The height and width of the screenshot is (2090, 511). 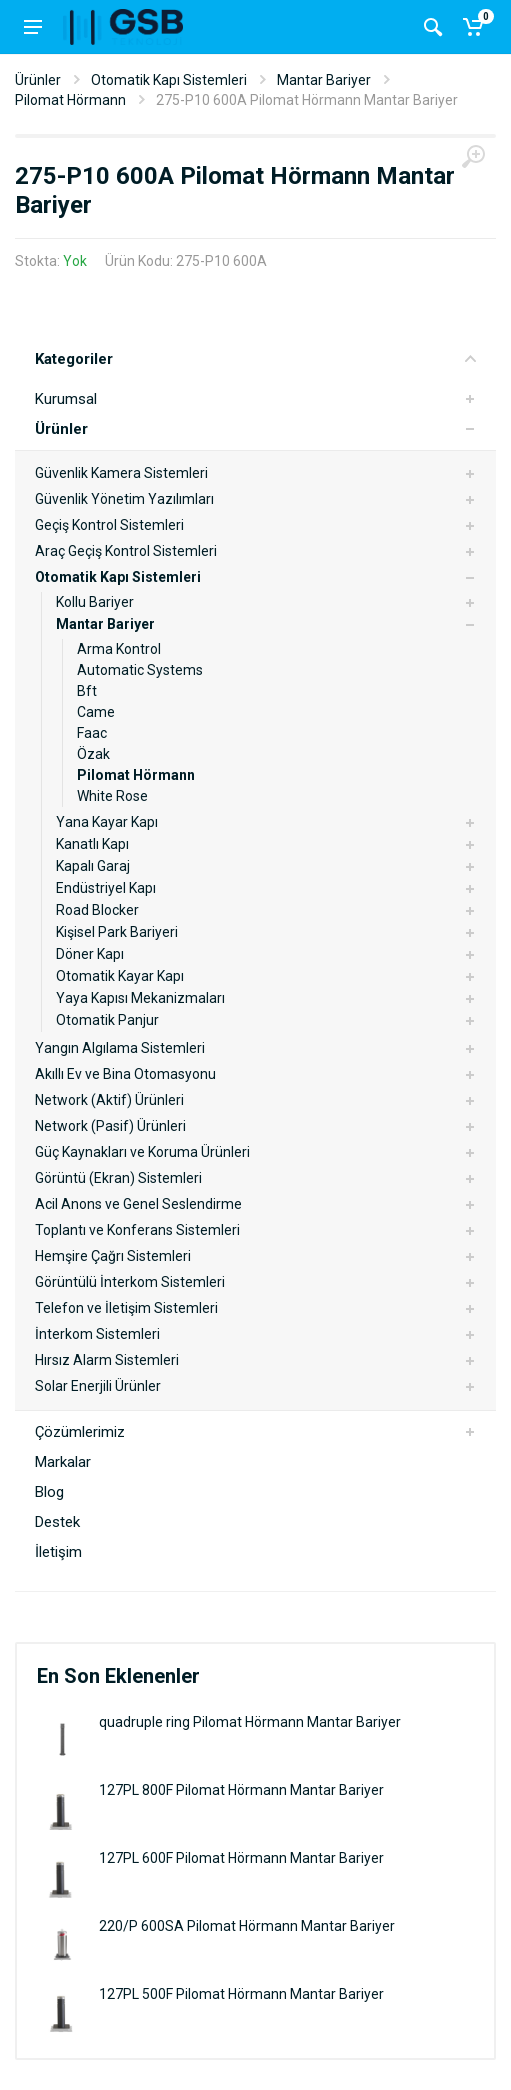 I want to click on Çözümlerimiz, so click(x=80, y=1432).